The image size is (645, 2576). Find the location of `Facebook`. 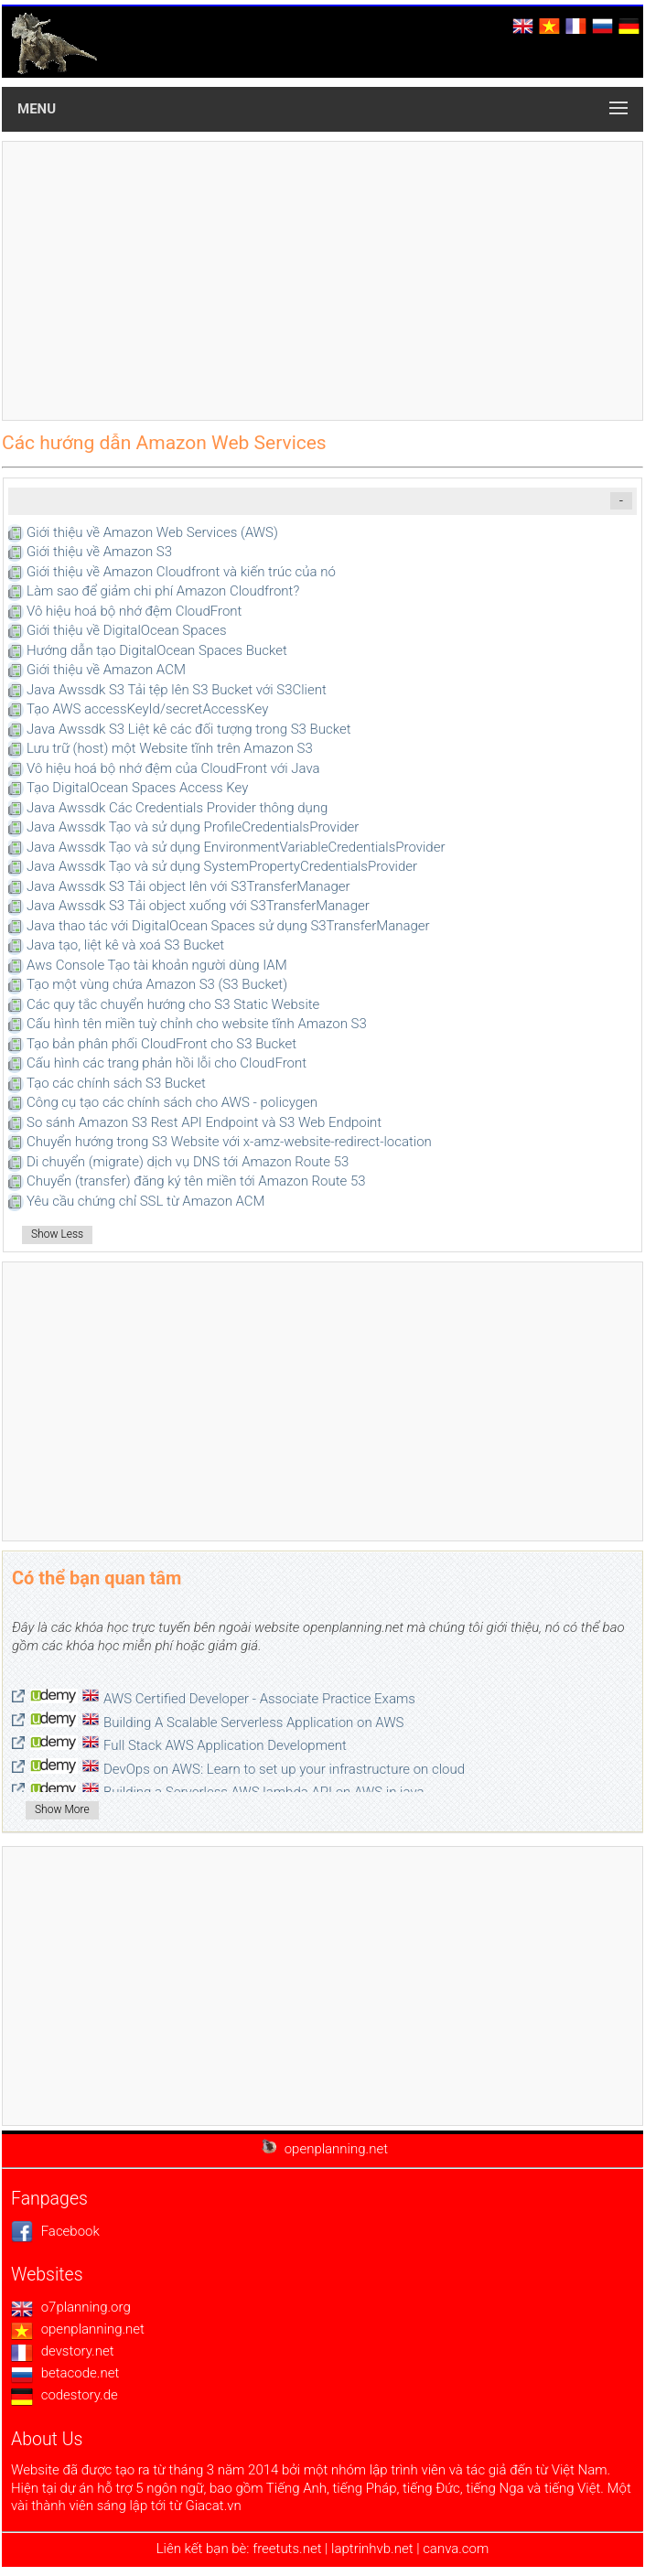

Facebook is located at coordinates (55, 2231).